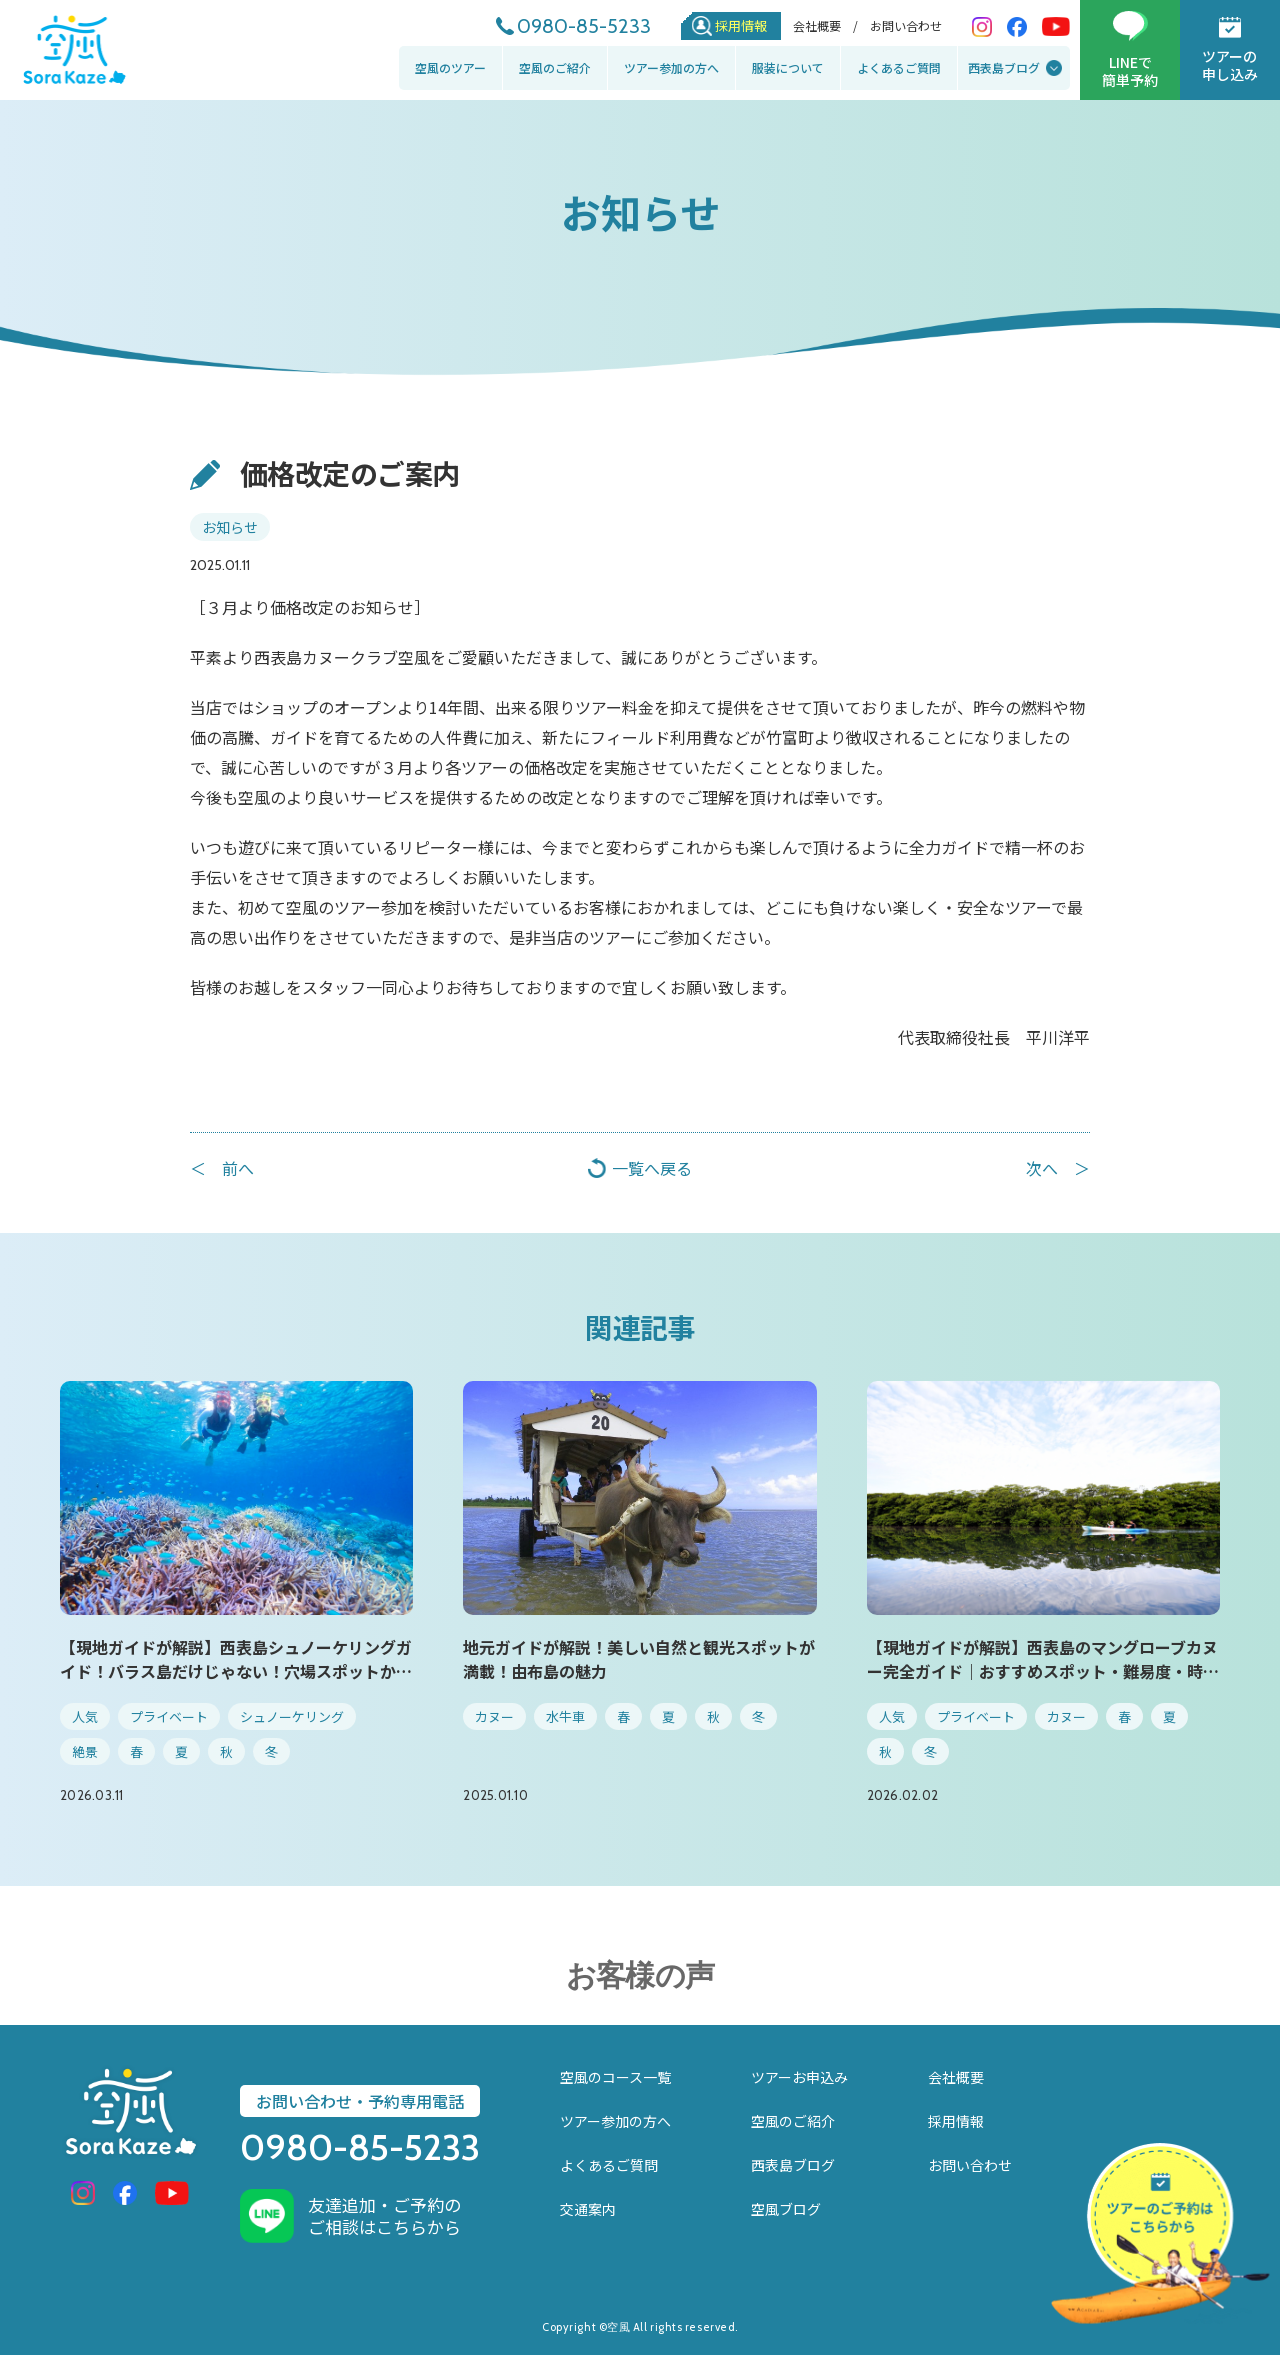  Describe the element at coordinates (825, 26) in the screenshot. I see `会社概要 /` at that location.